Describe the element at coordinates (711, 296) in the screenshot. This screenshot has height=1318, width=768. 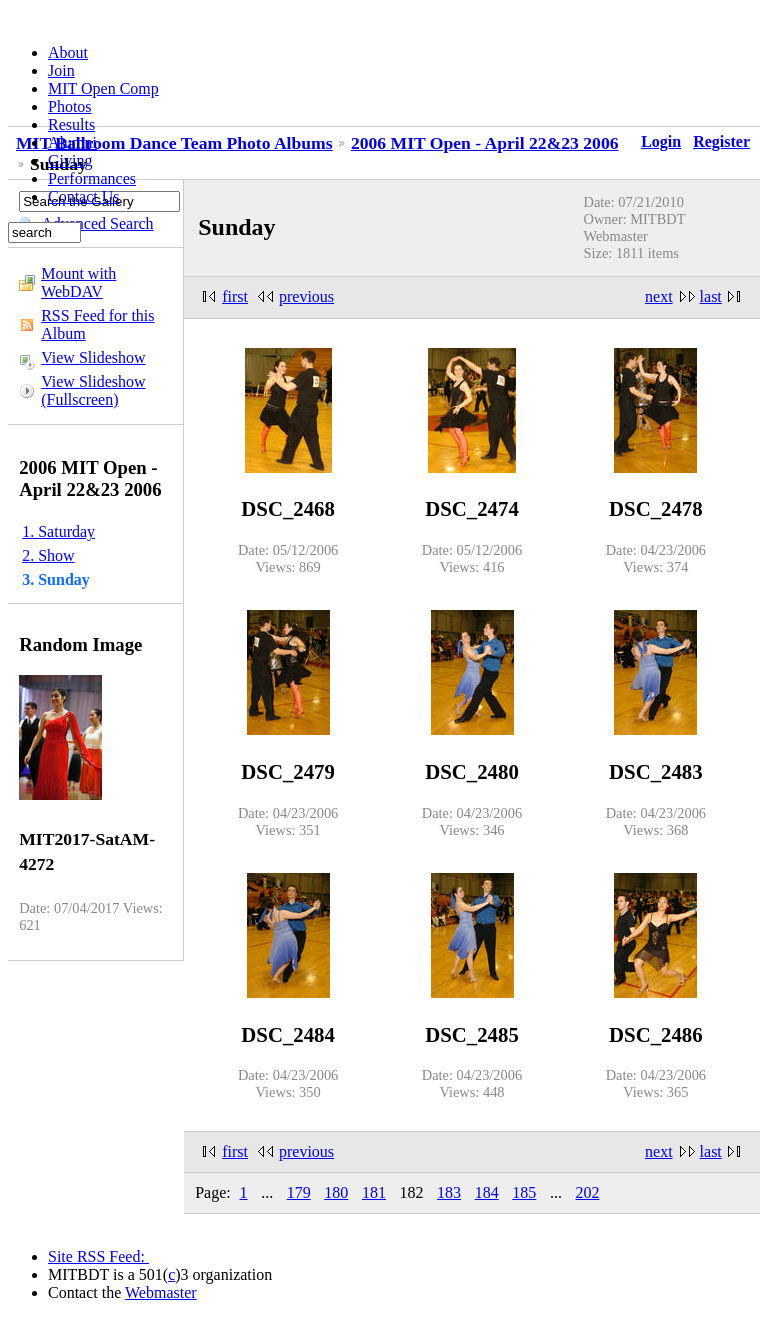
I see `last` at that location.